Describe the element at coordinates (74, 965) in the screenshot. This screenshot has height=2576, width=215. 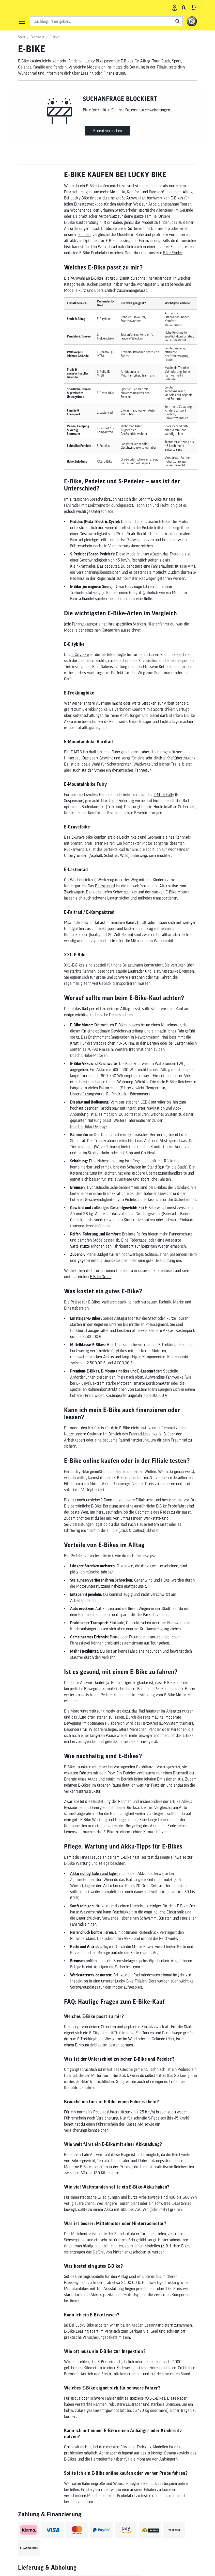
I see `XXL-E-Bikes` at that location.